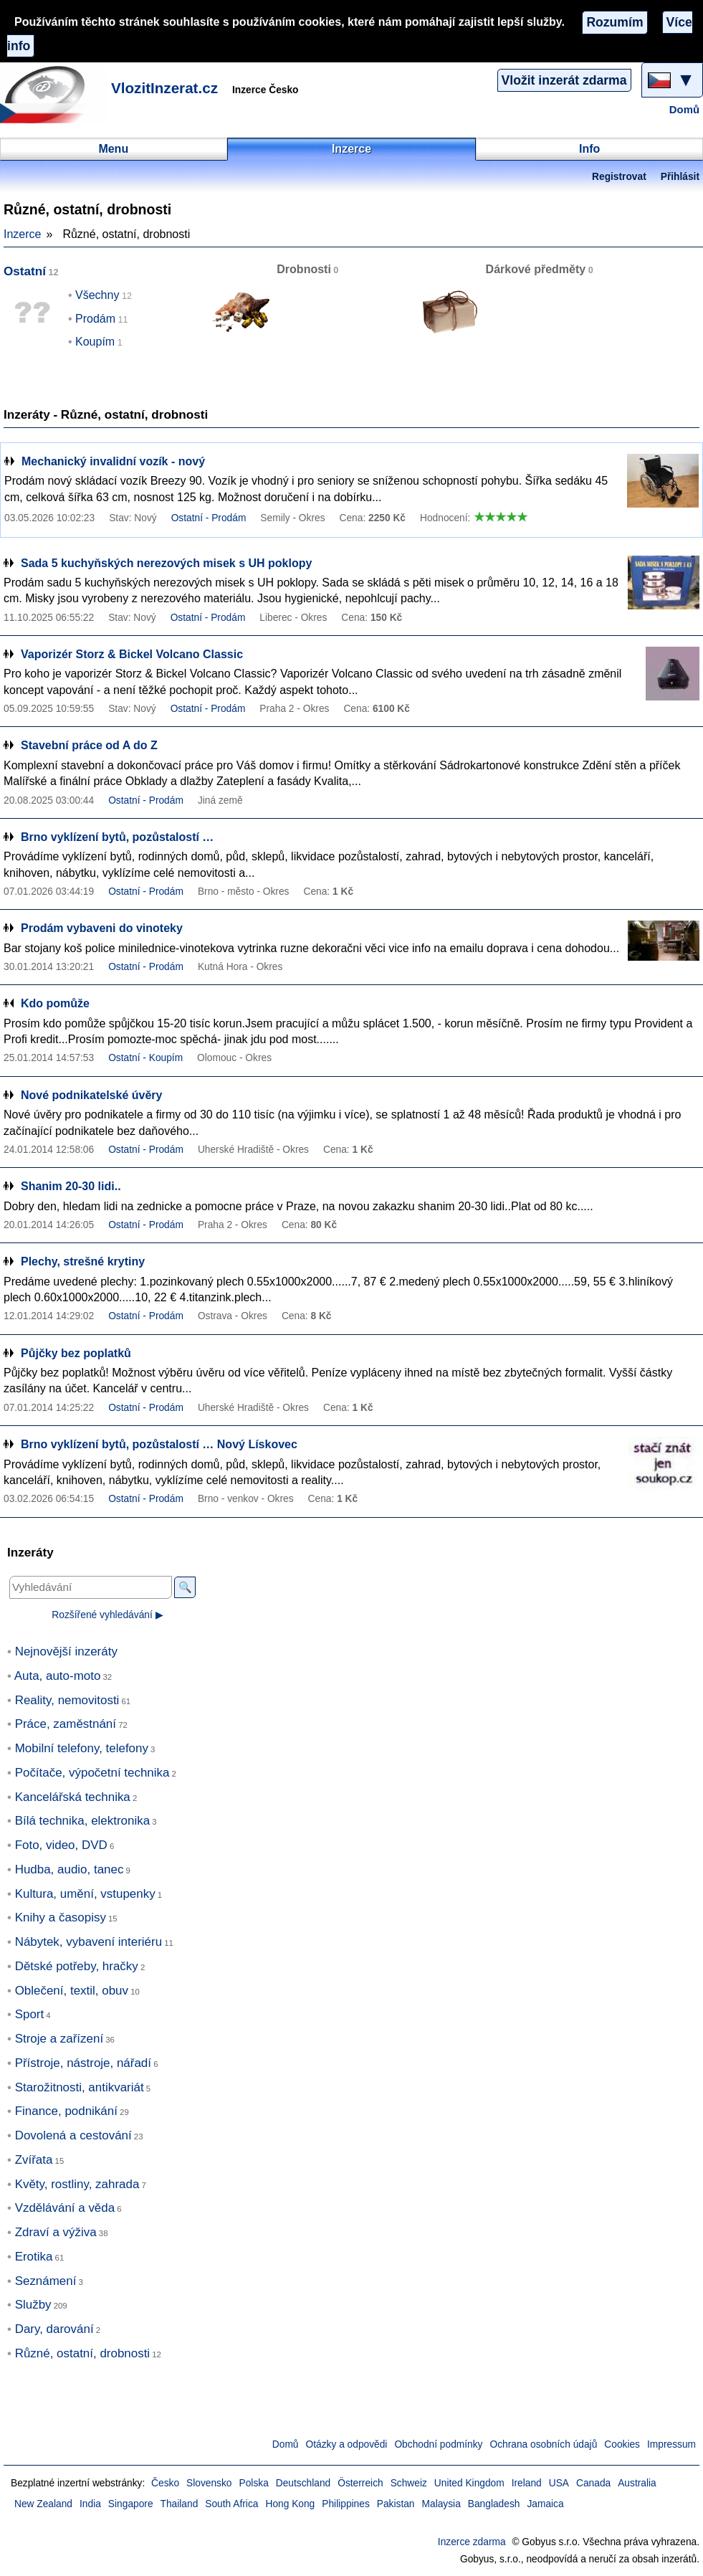 The image size is (703, 2576). Describe the element at coordinates (409, 2483) in the screenshot. I see `Schweiz` at that location.